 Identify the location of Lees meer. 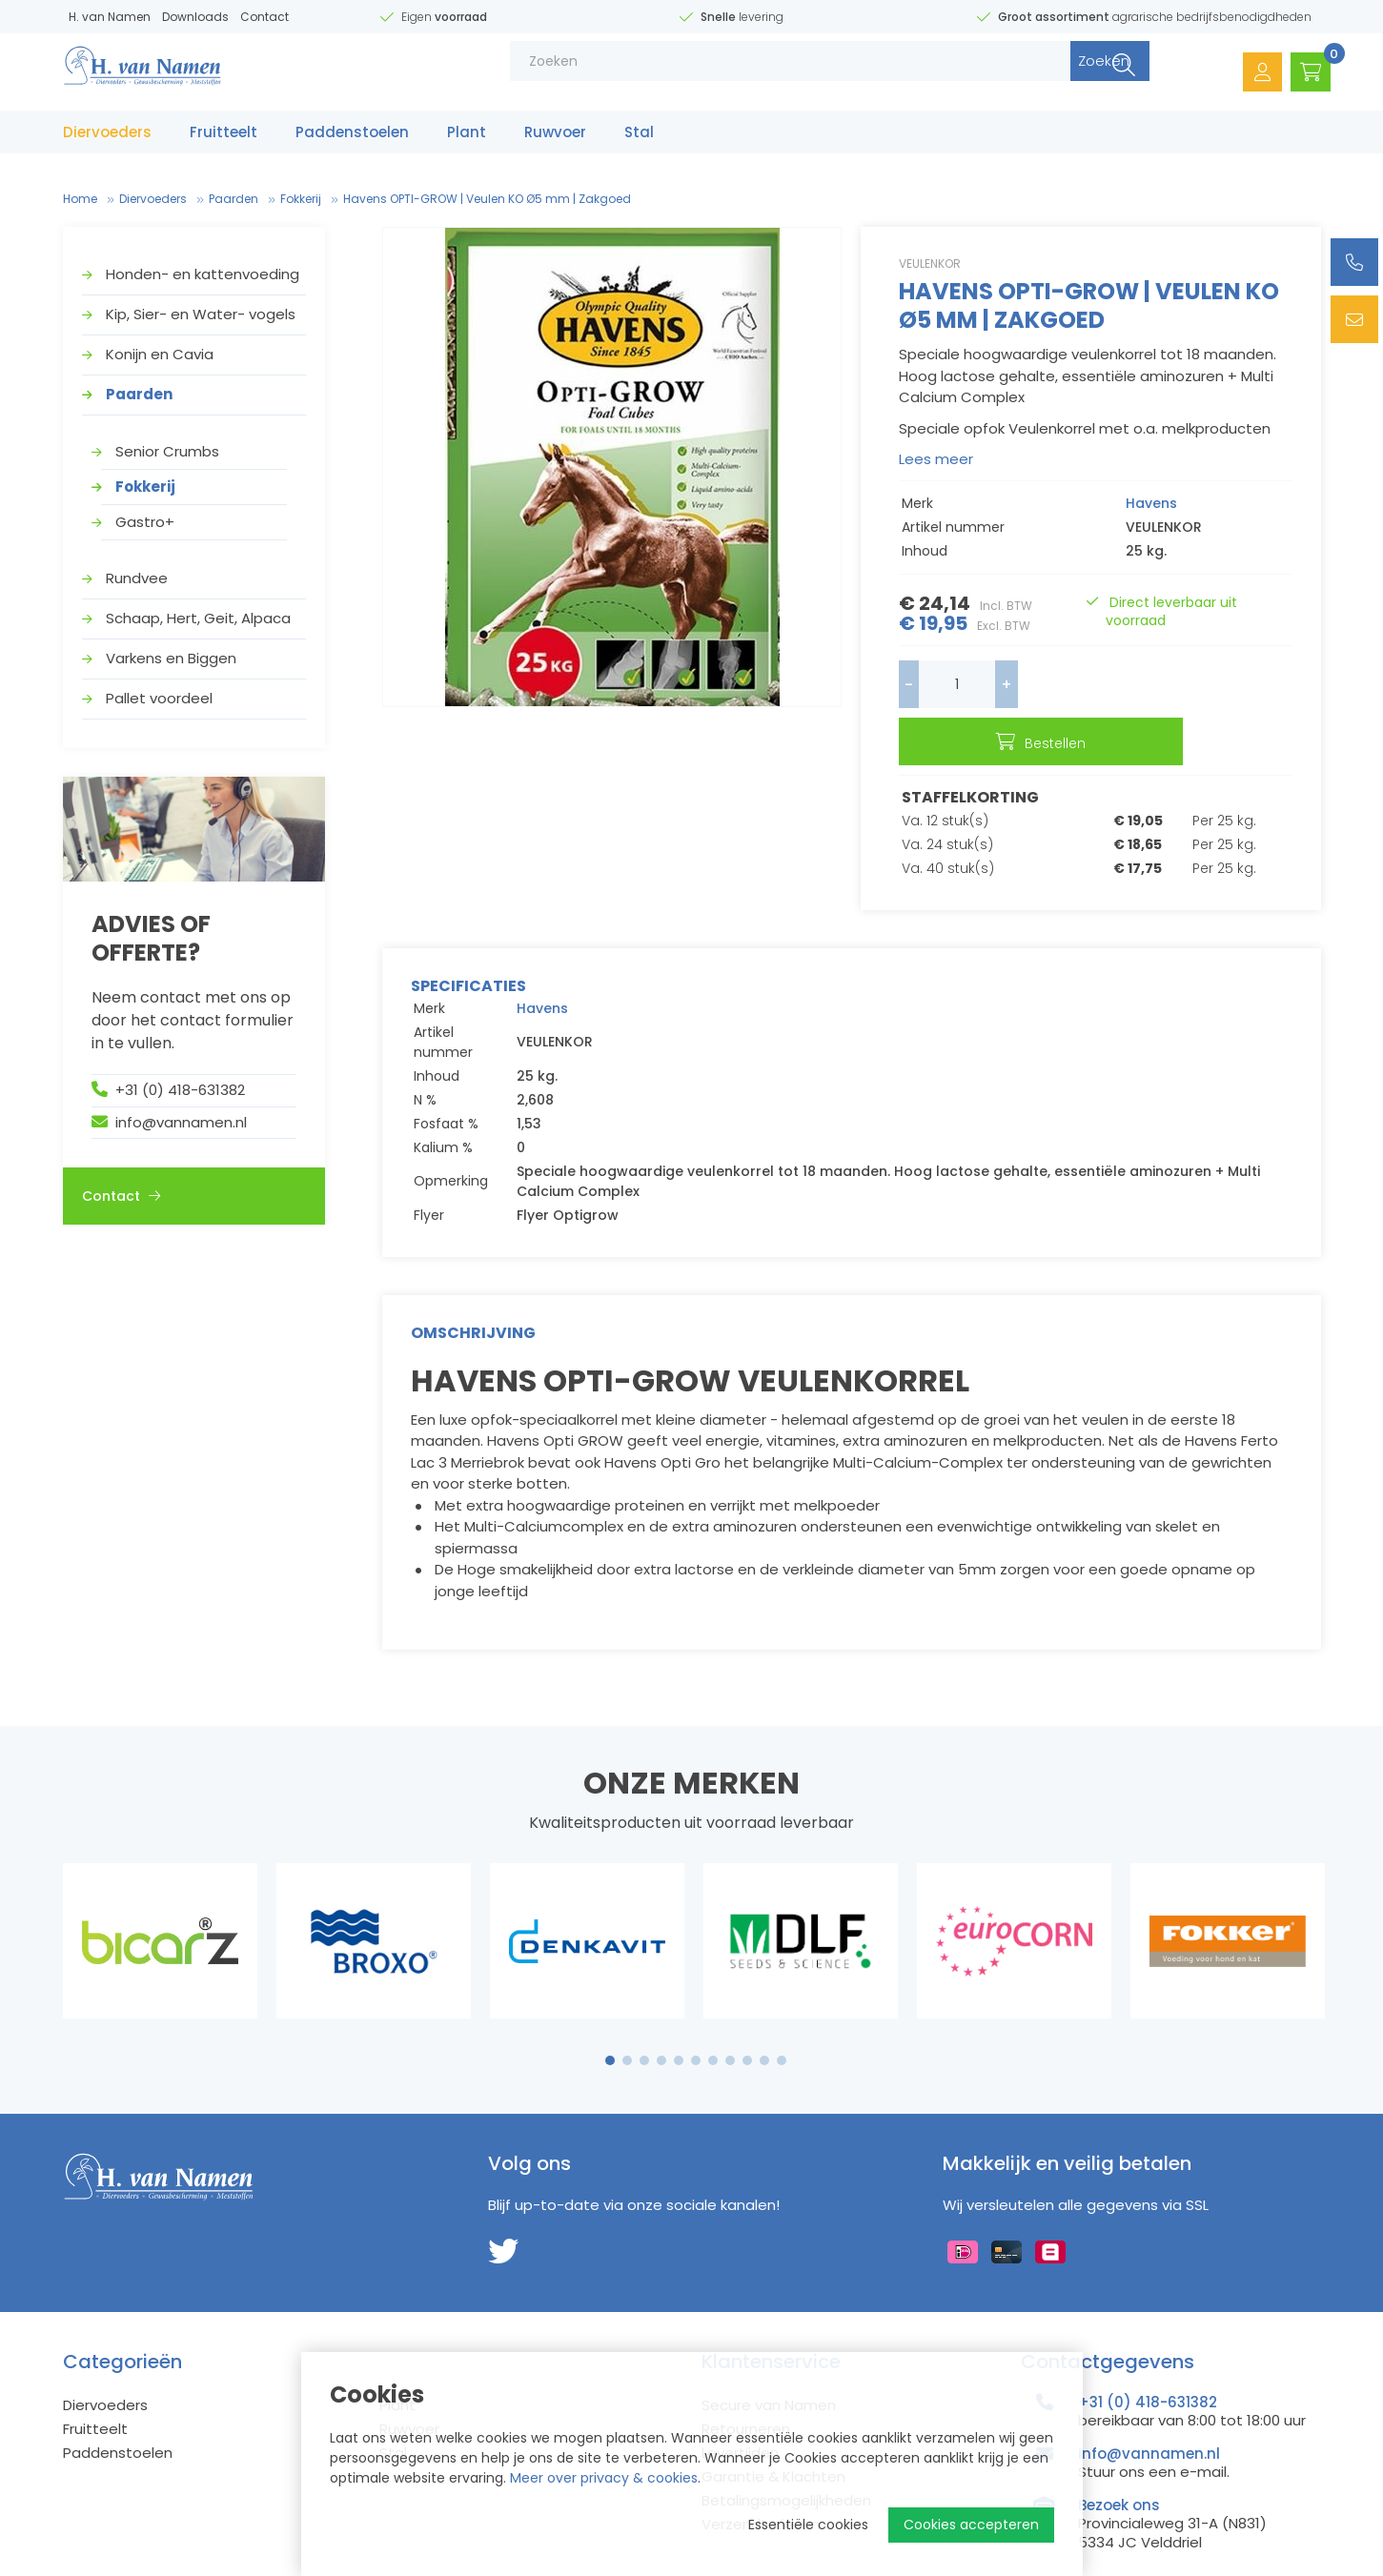
(936, 459).